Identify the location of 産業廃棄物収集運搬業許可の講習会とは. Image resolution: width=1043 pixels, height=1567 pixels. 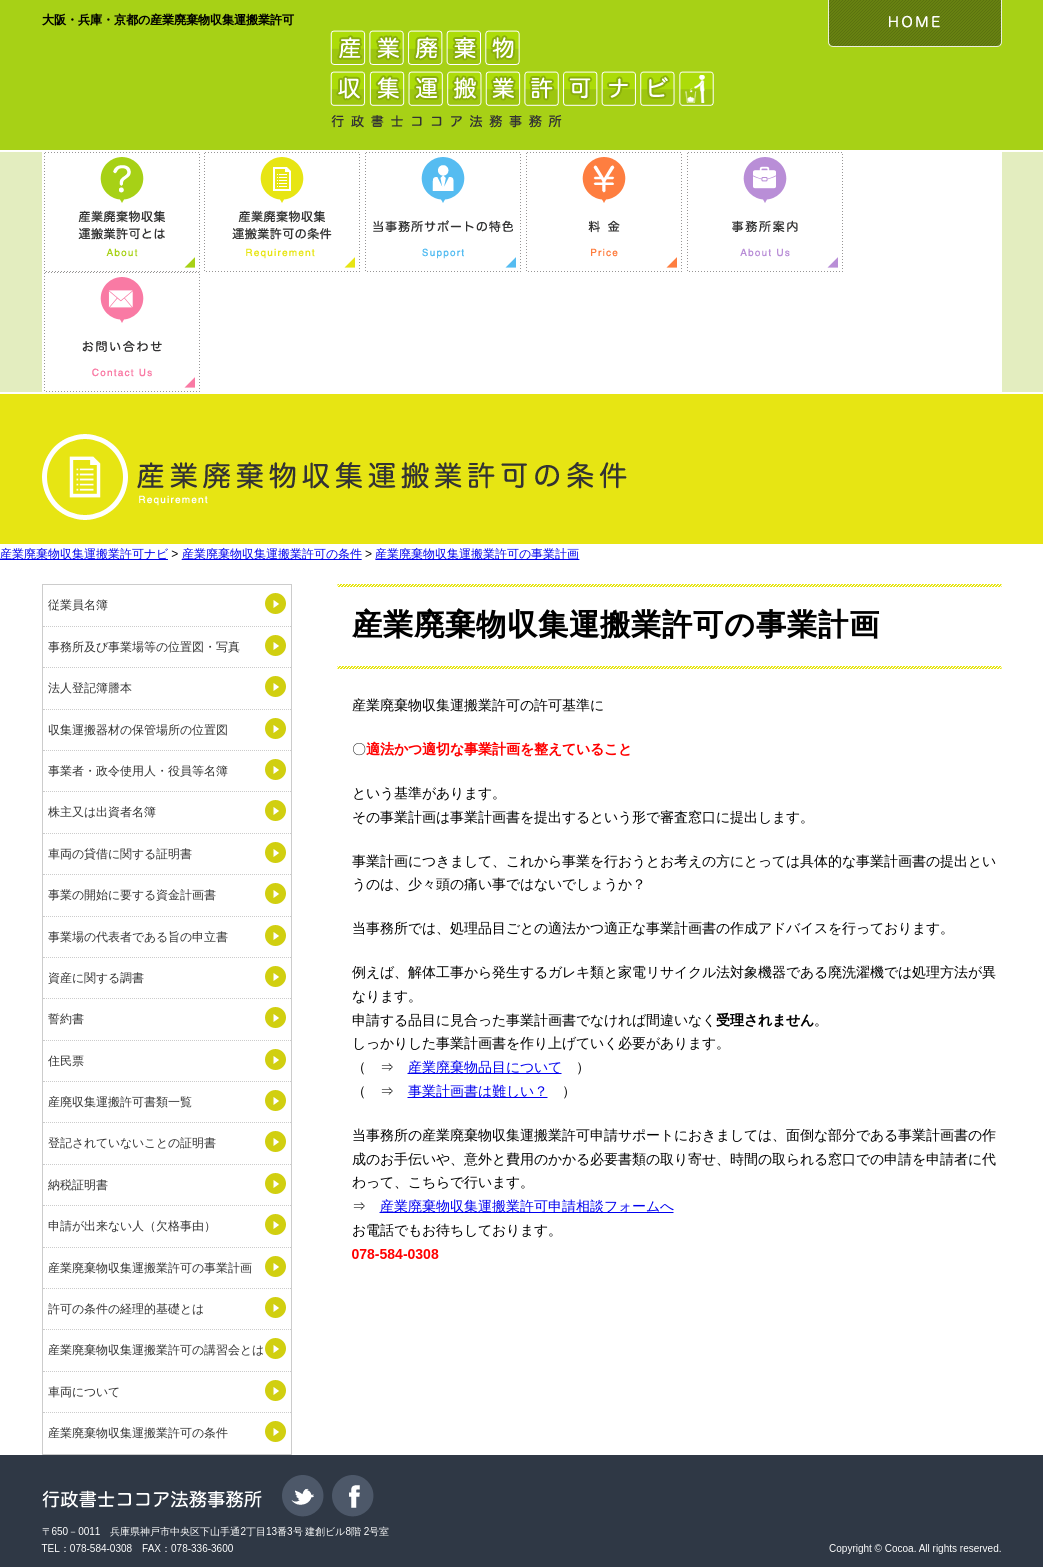
(156, 1350).